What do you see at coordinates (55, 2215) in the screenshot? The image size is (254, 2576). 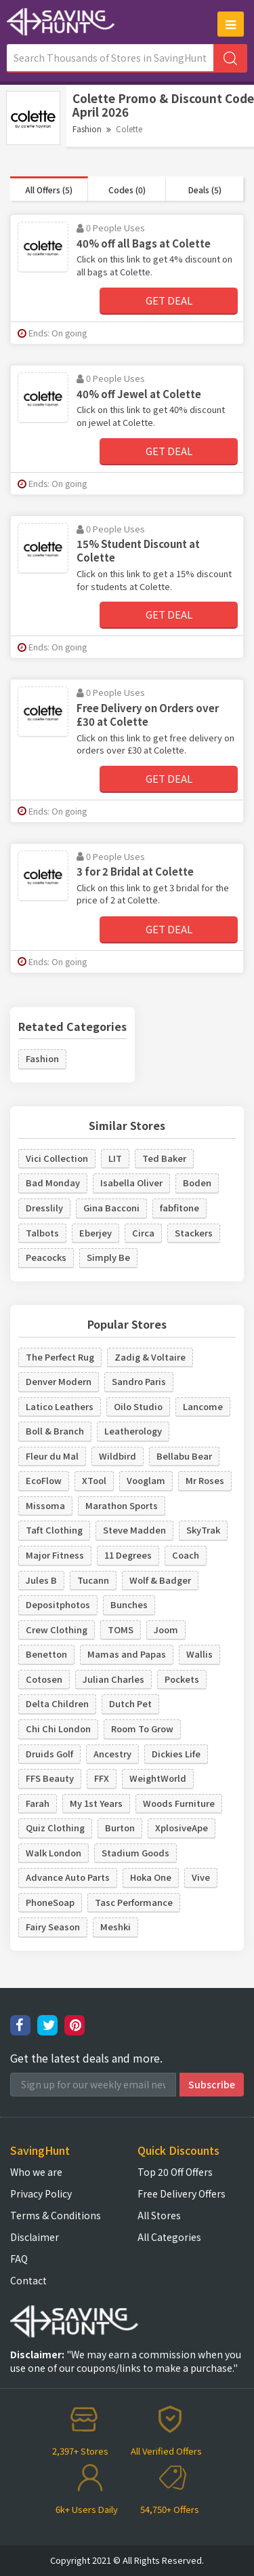 I see `Terms & Conditions` at bounding box center [55, 2215].